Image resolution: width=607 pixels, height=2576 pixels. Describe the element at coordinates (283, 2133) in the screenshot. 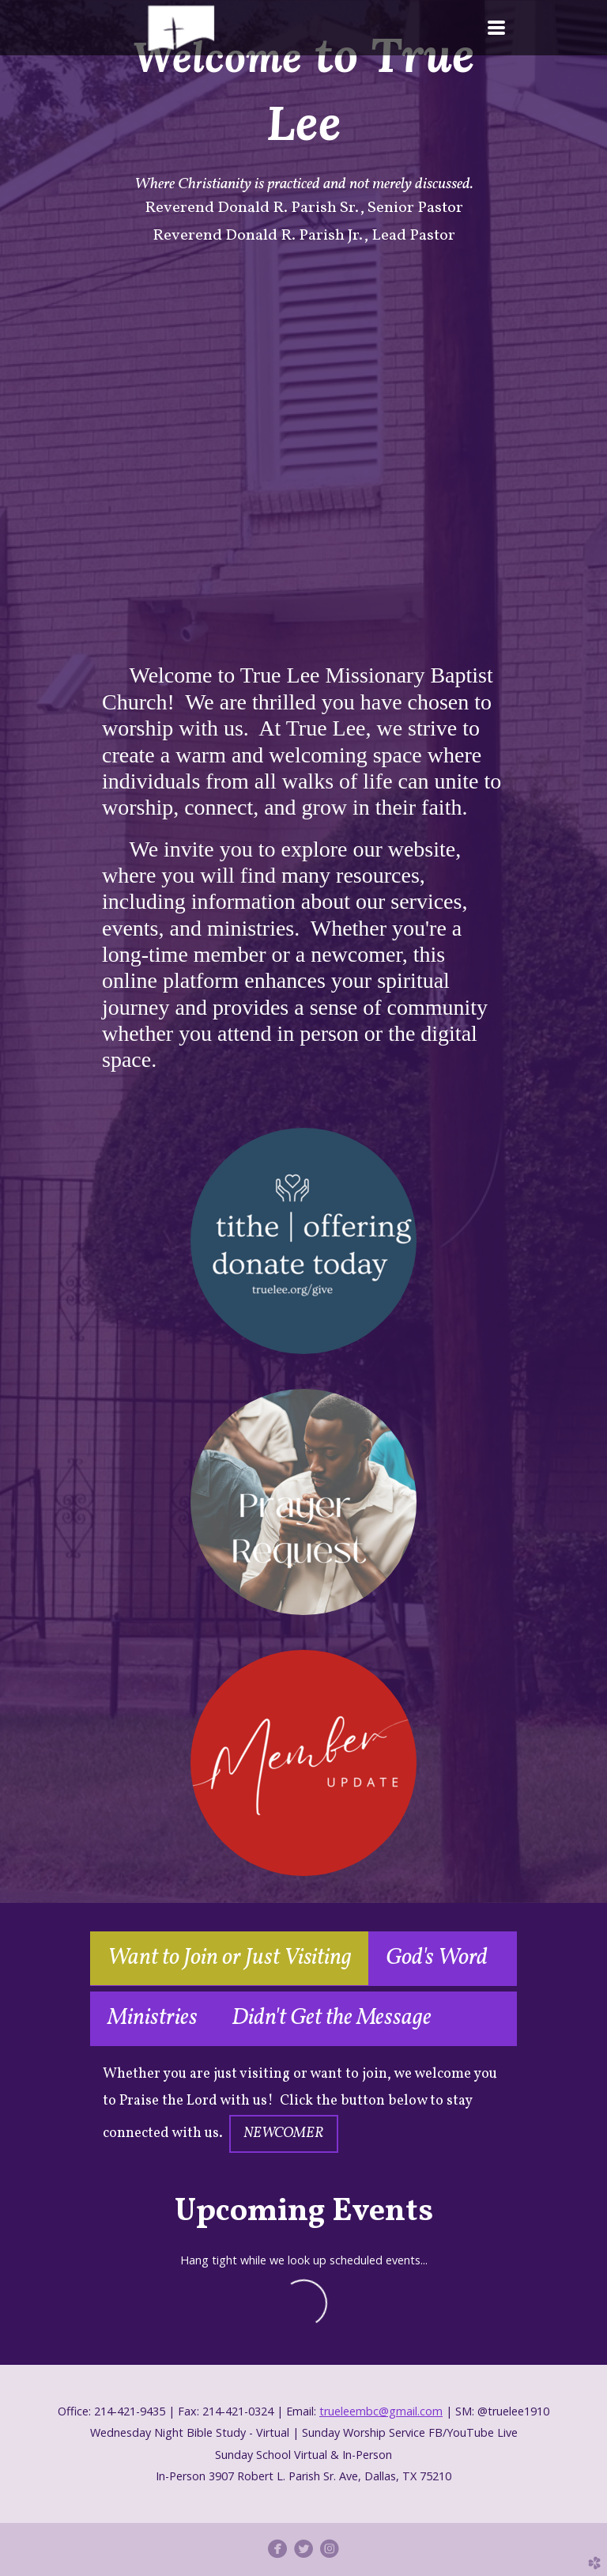

I see `NEWCOMER [button]` at that location.